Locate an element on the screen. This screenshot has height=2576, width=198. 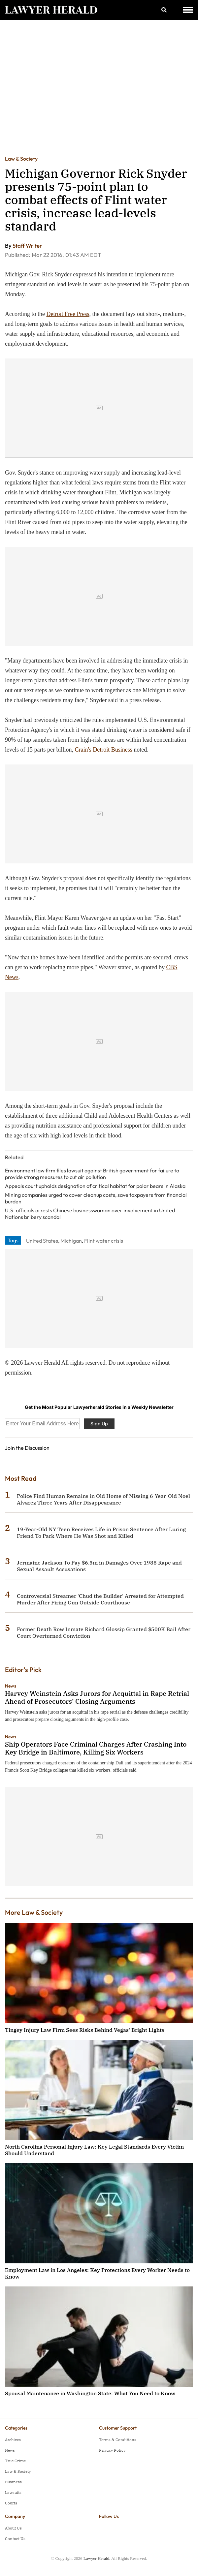
Michigan is located at coordinates (71, 1240).